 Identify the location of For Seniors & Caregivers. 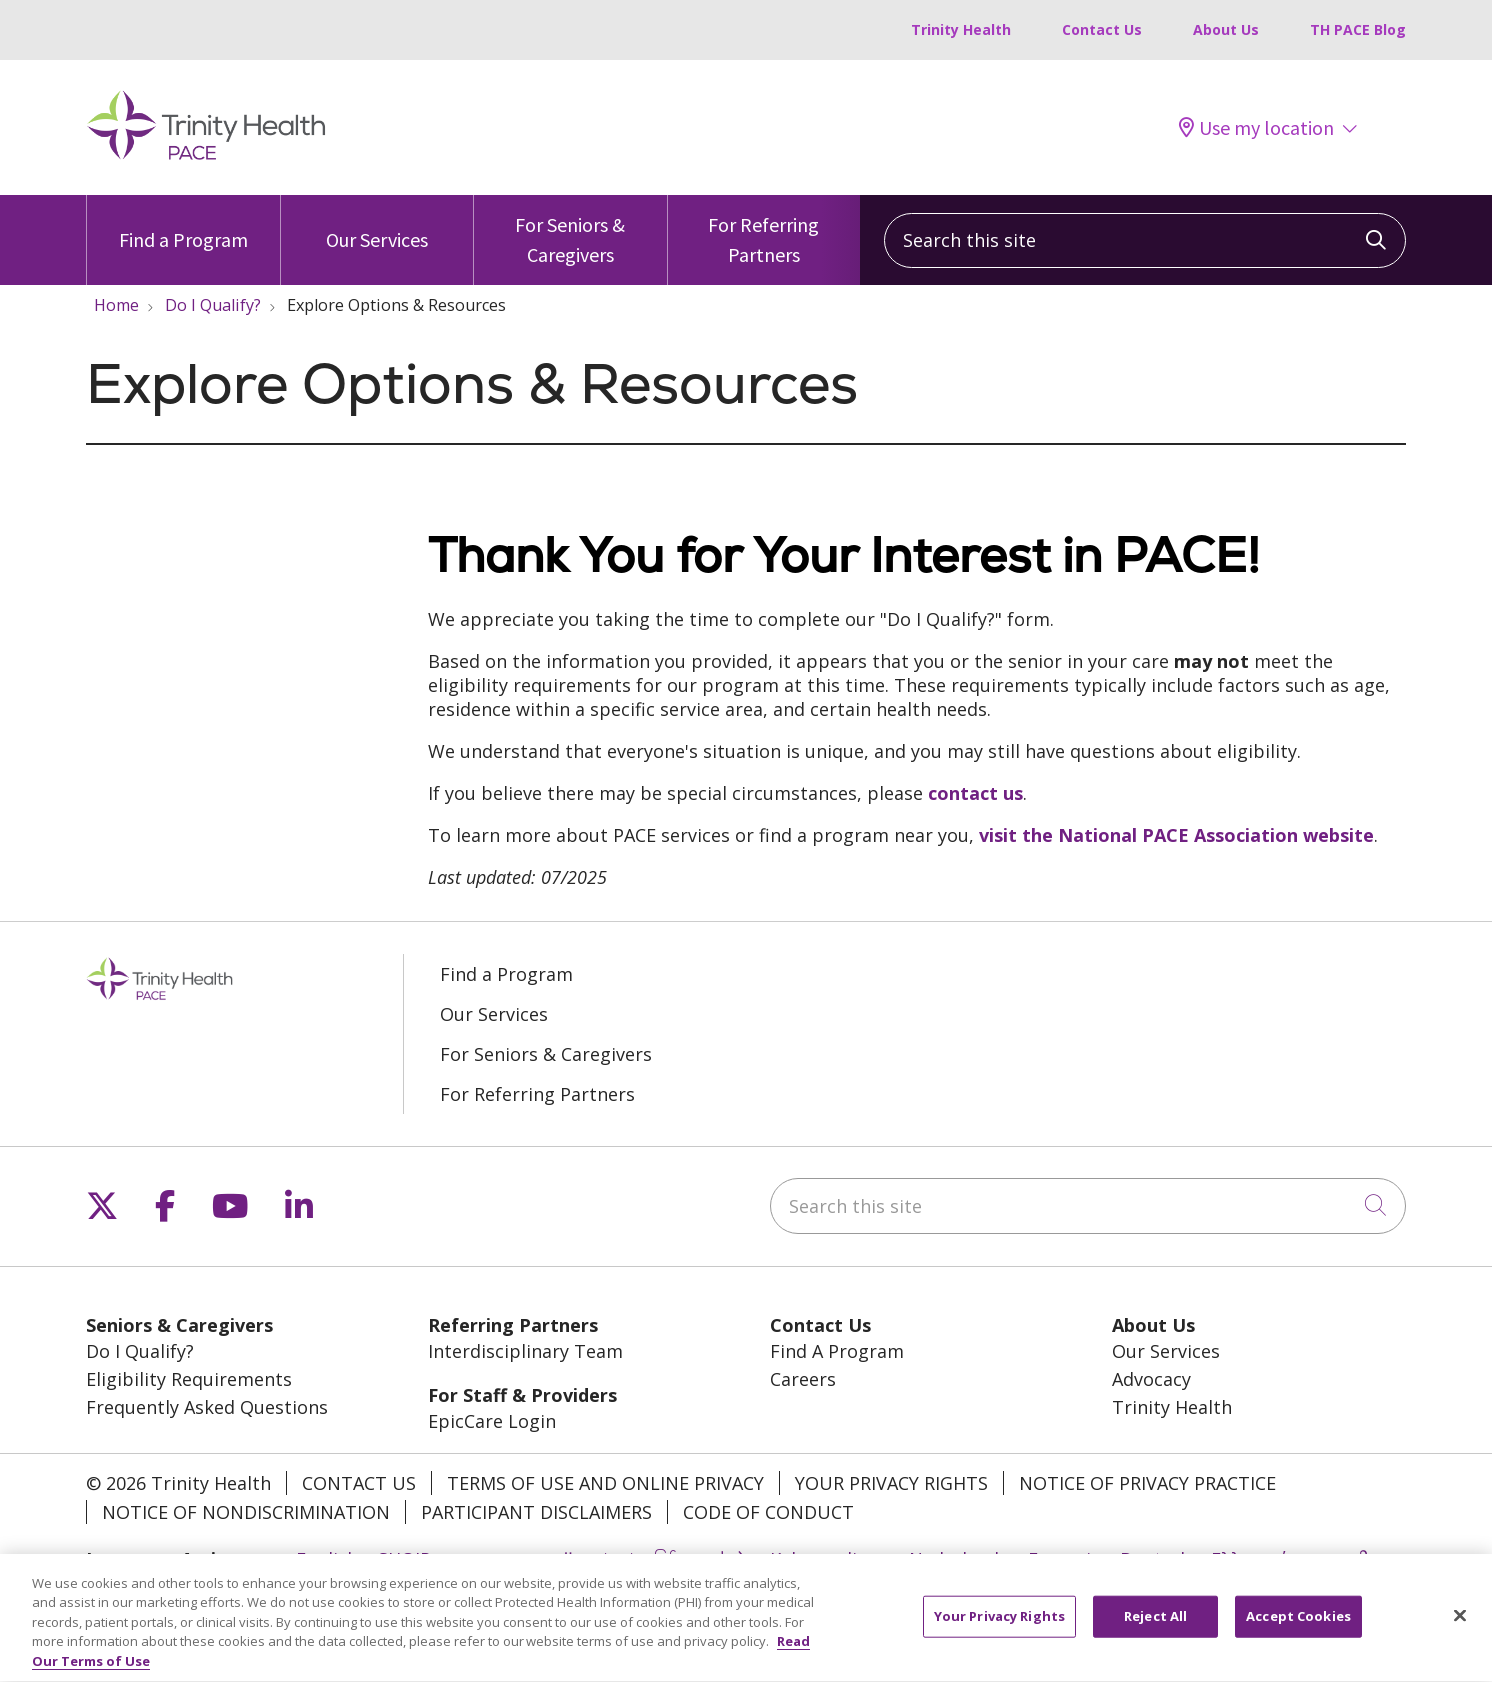
(570, 231).